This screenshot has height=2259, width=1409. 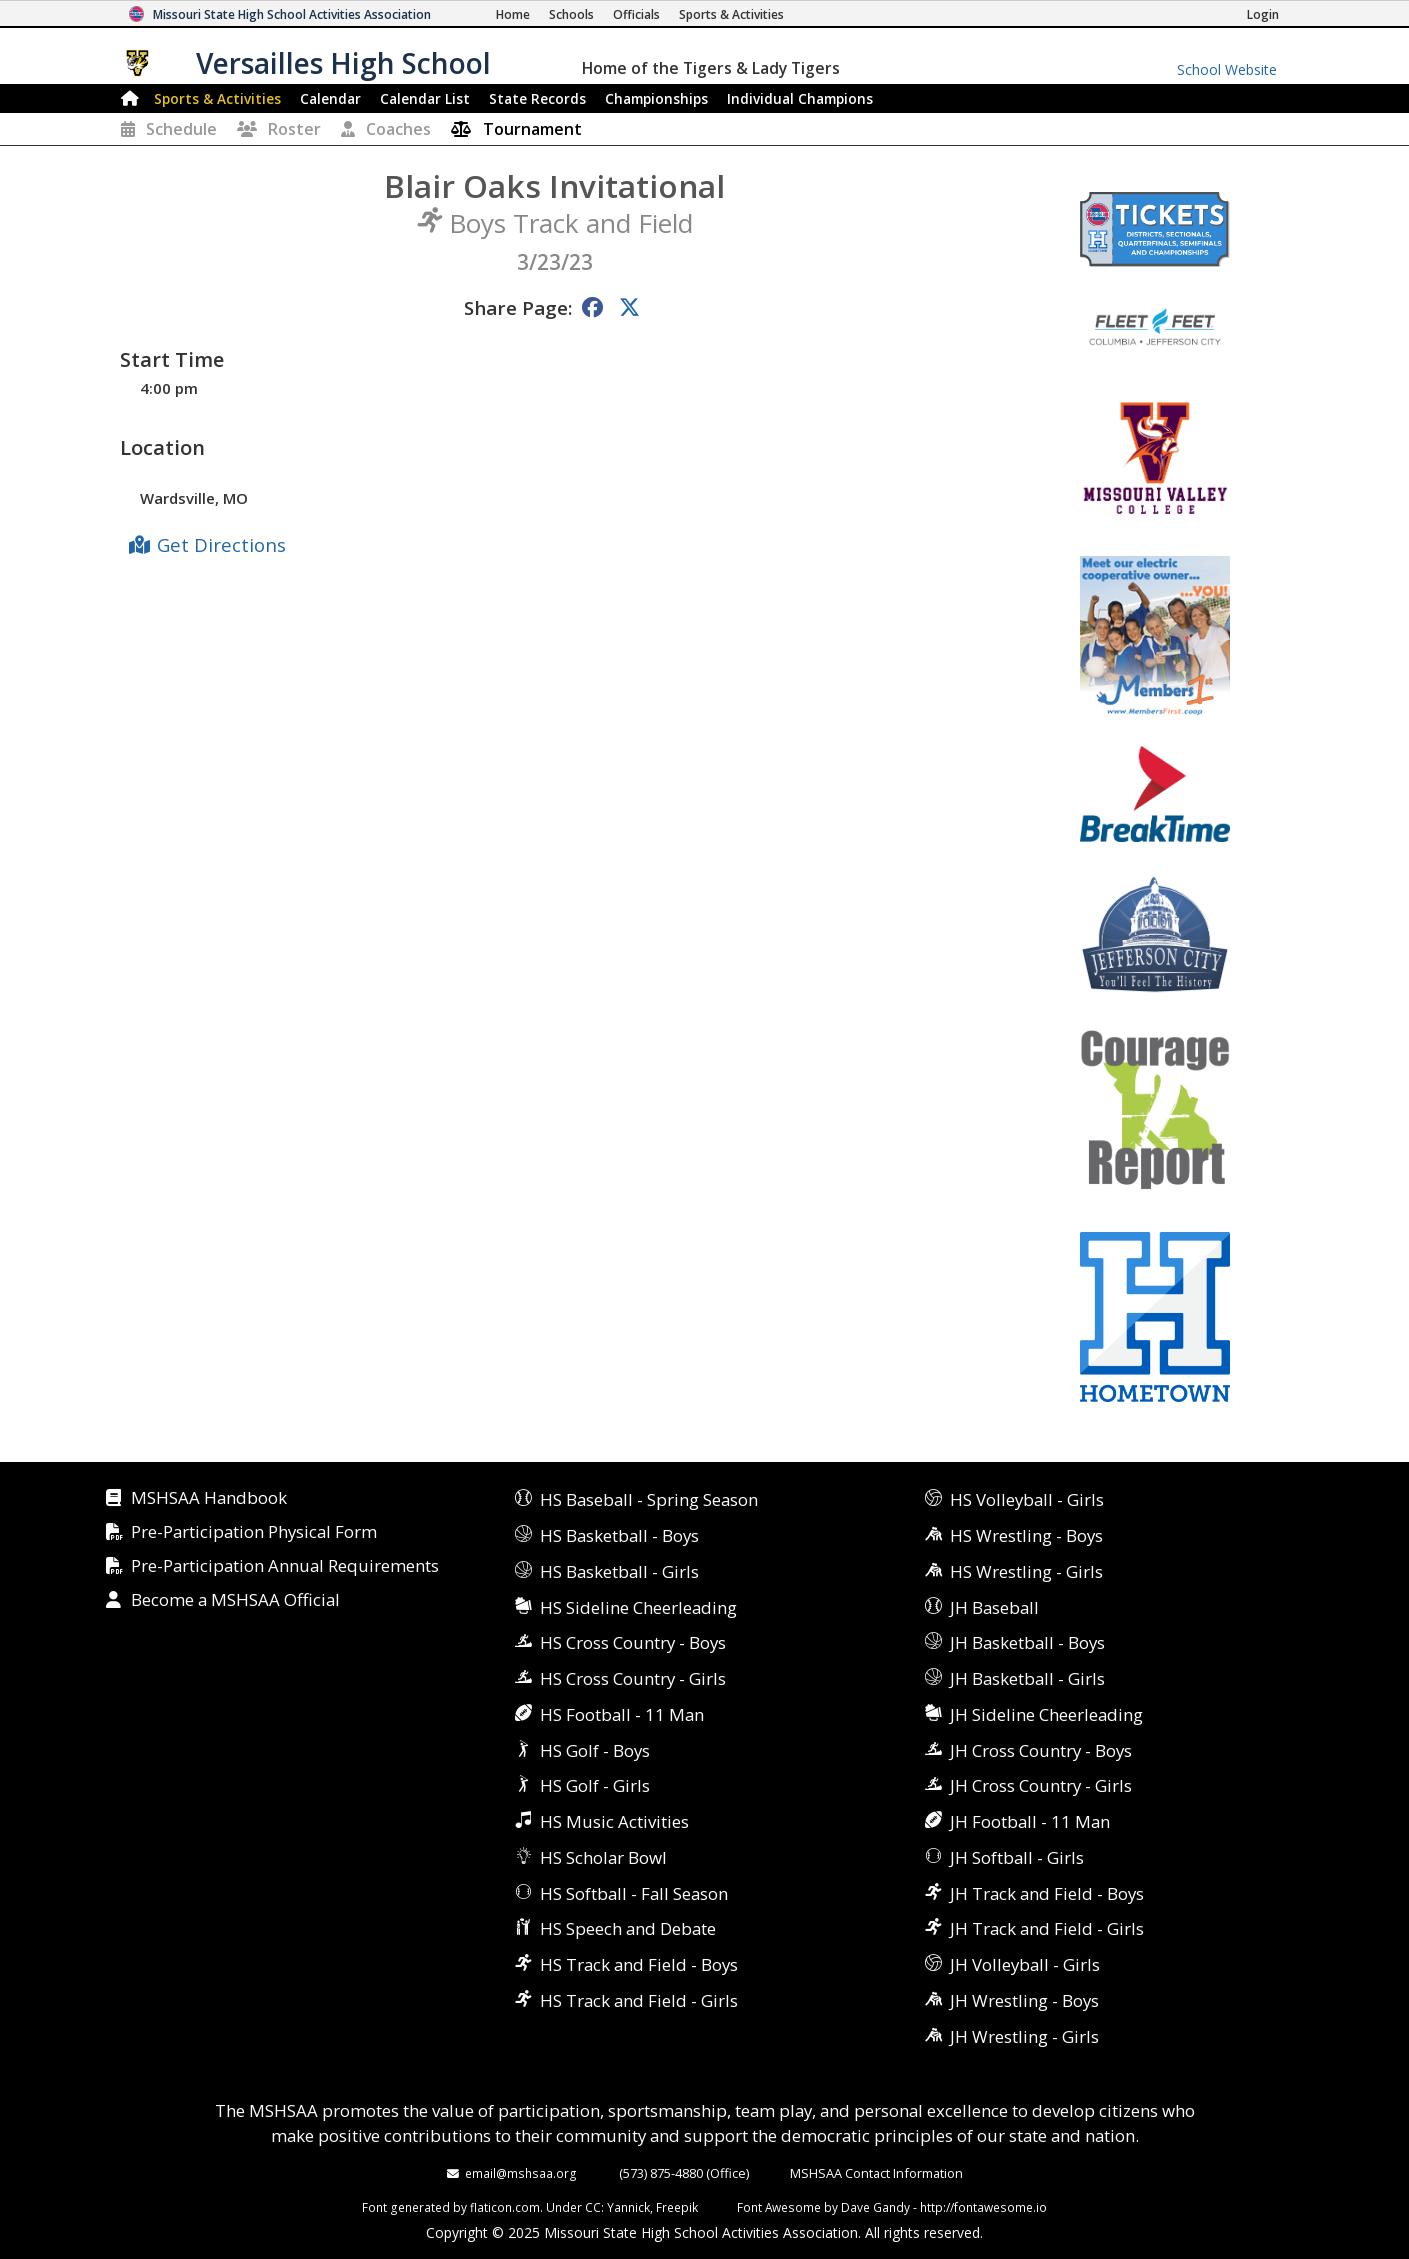 I want to click on JH Baseball, so click(x=994, y=1607).